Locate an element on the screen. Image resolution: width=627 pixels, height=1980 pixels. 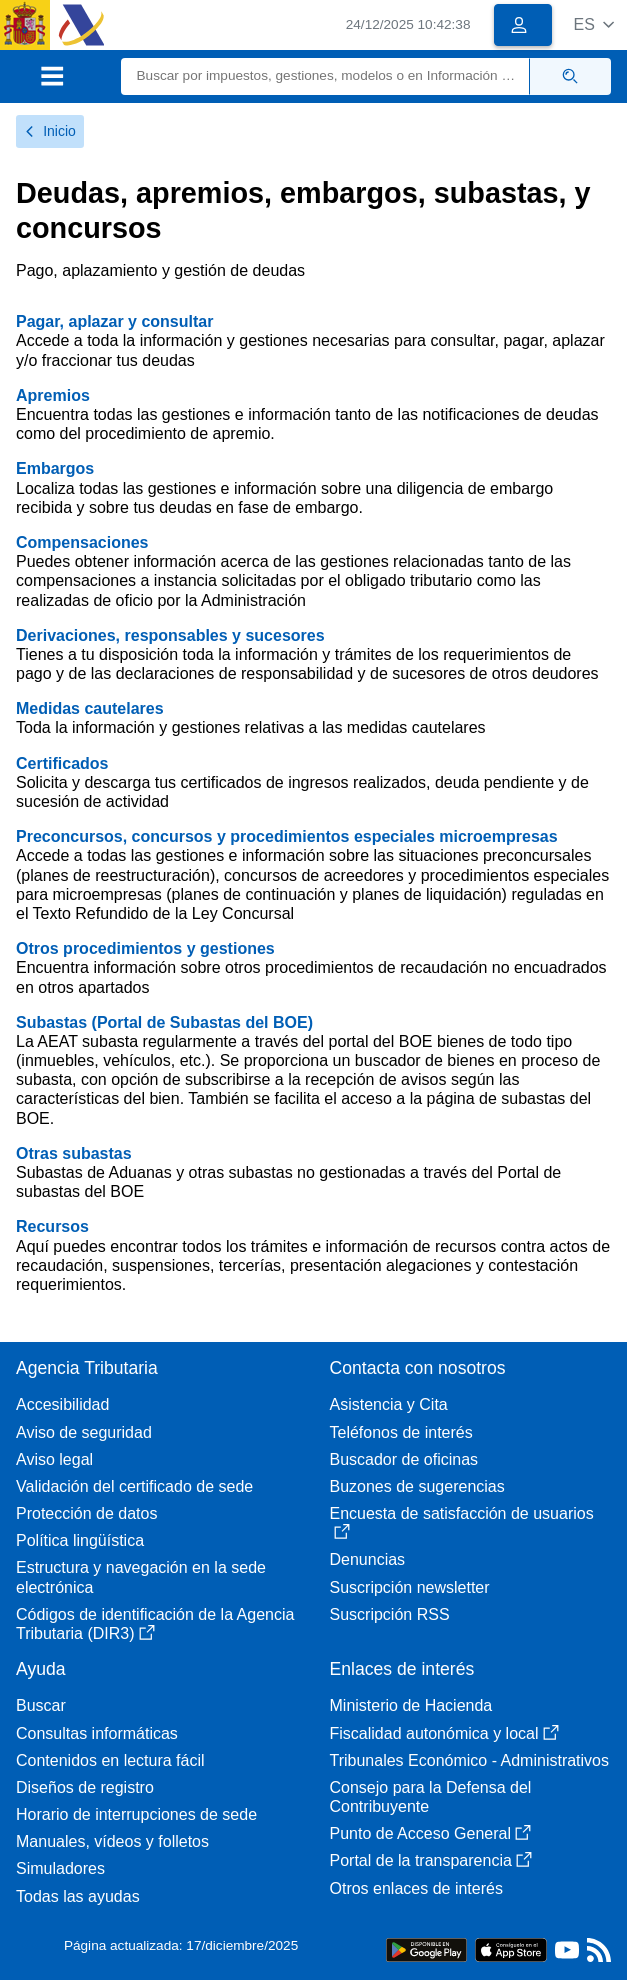
Punto de Acceso General is located at coordinates (430, 1833).